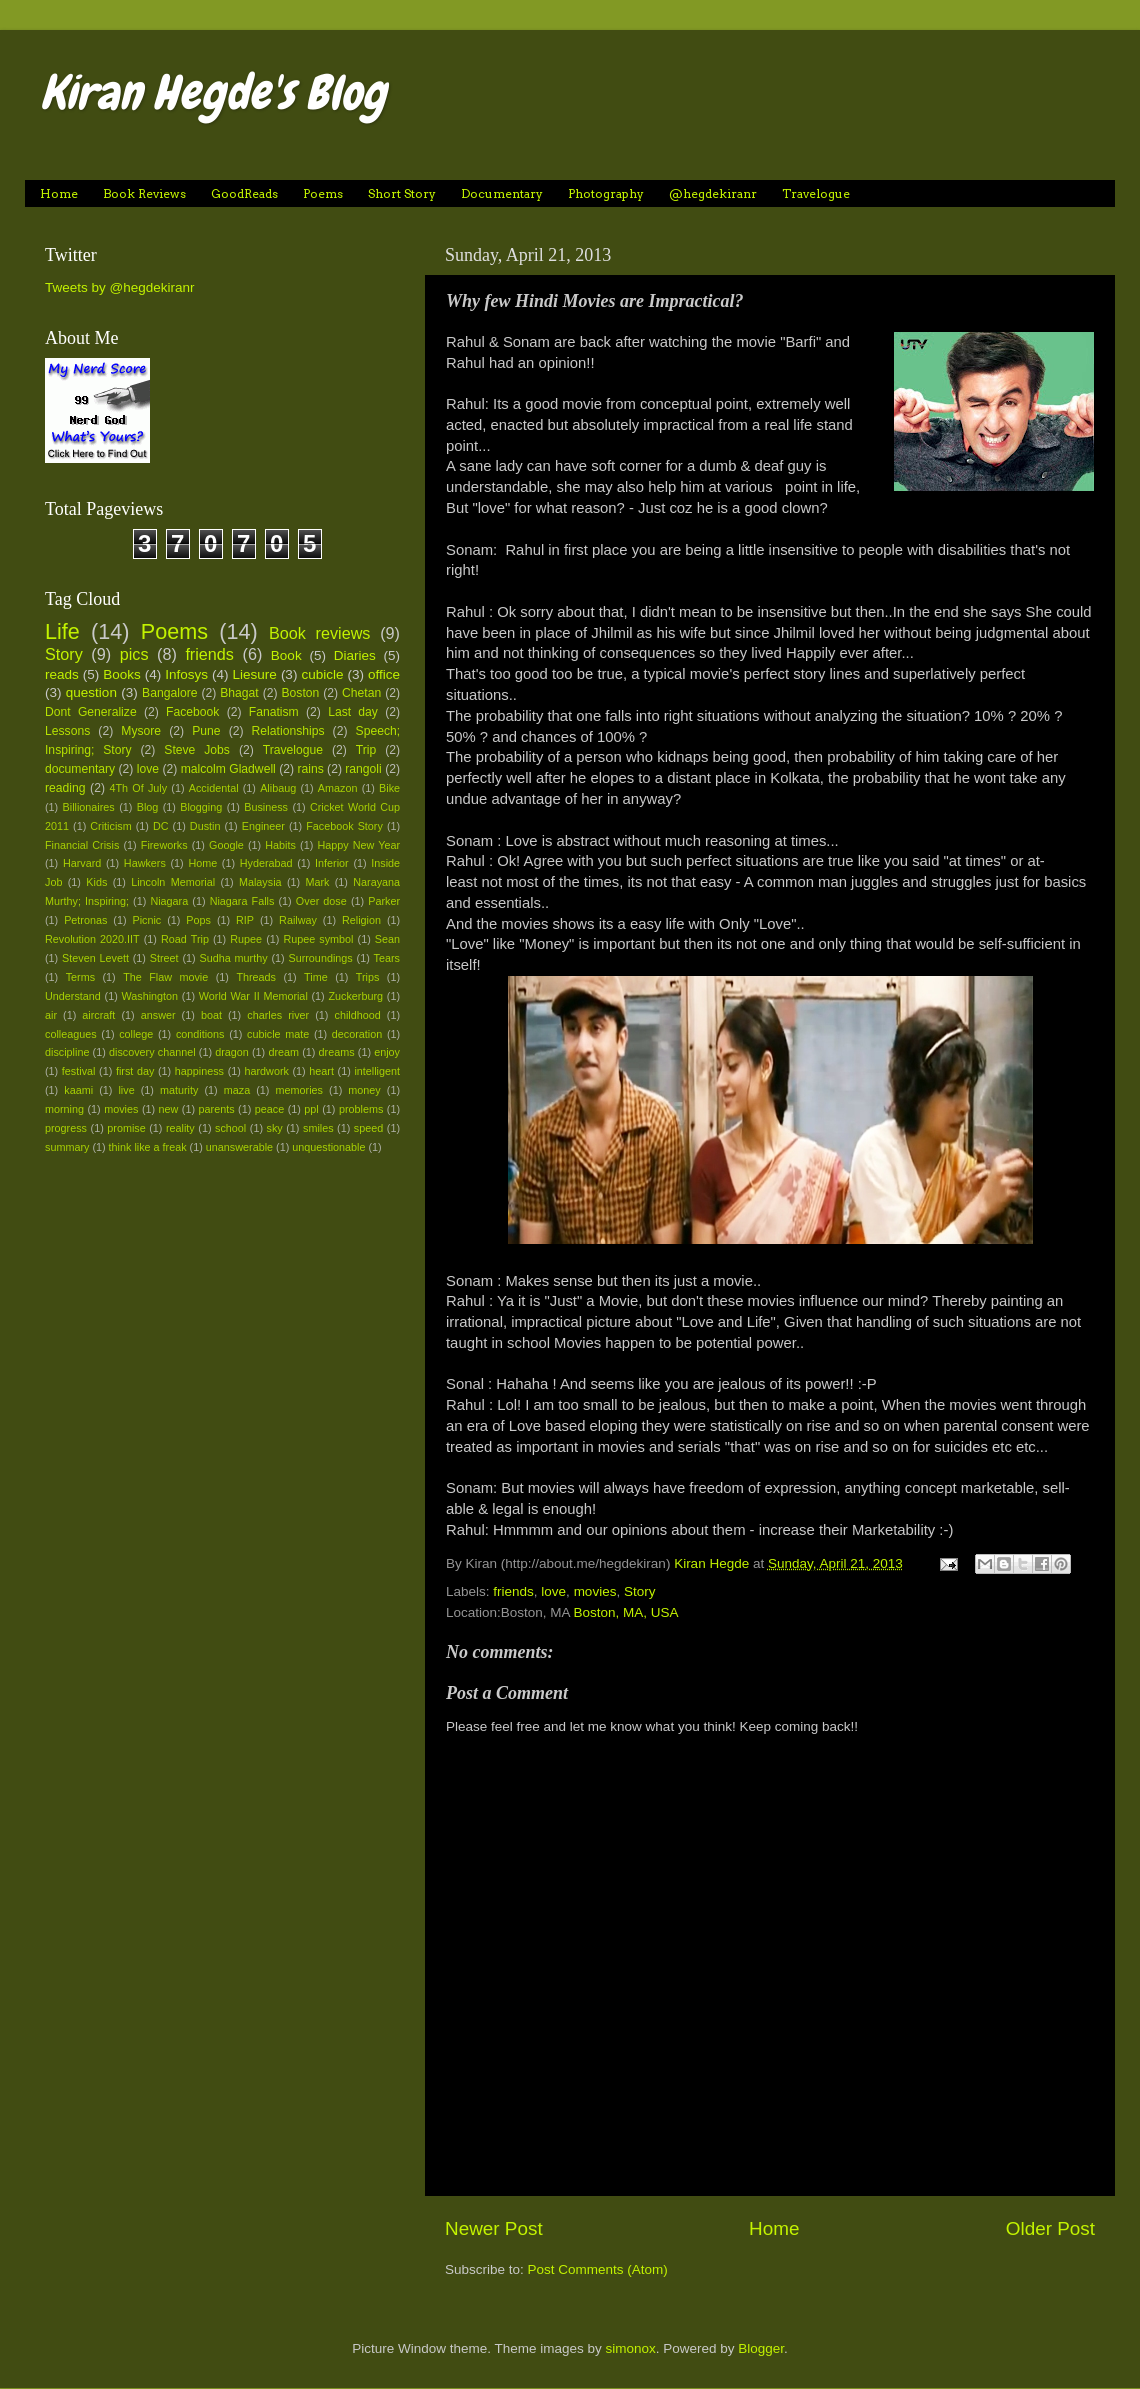 Image resolution: width=1140 pixels, height=2389 pixels. Describe the element at coordinates (92, 939) in the screenshot. I see `Revolution 2020.IIT` at that location.